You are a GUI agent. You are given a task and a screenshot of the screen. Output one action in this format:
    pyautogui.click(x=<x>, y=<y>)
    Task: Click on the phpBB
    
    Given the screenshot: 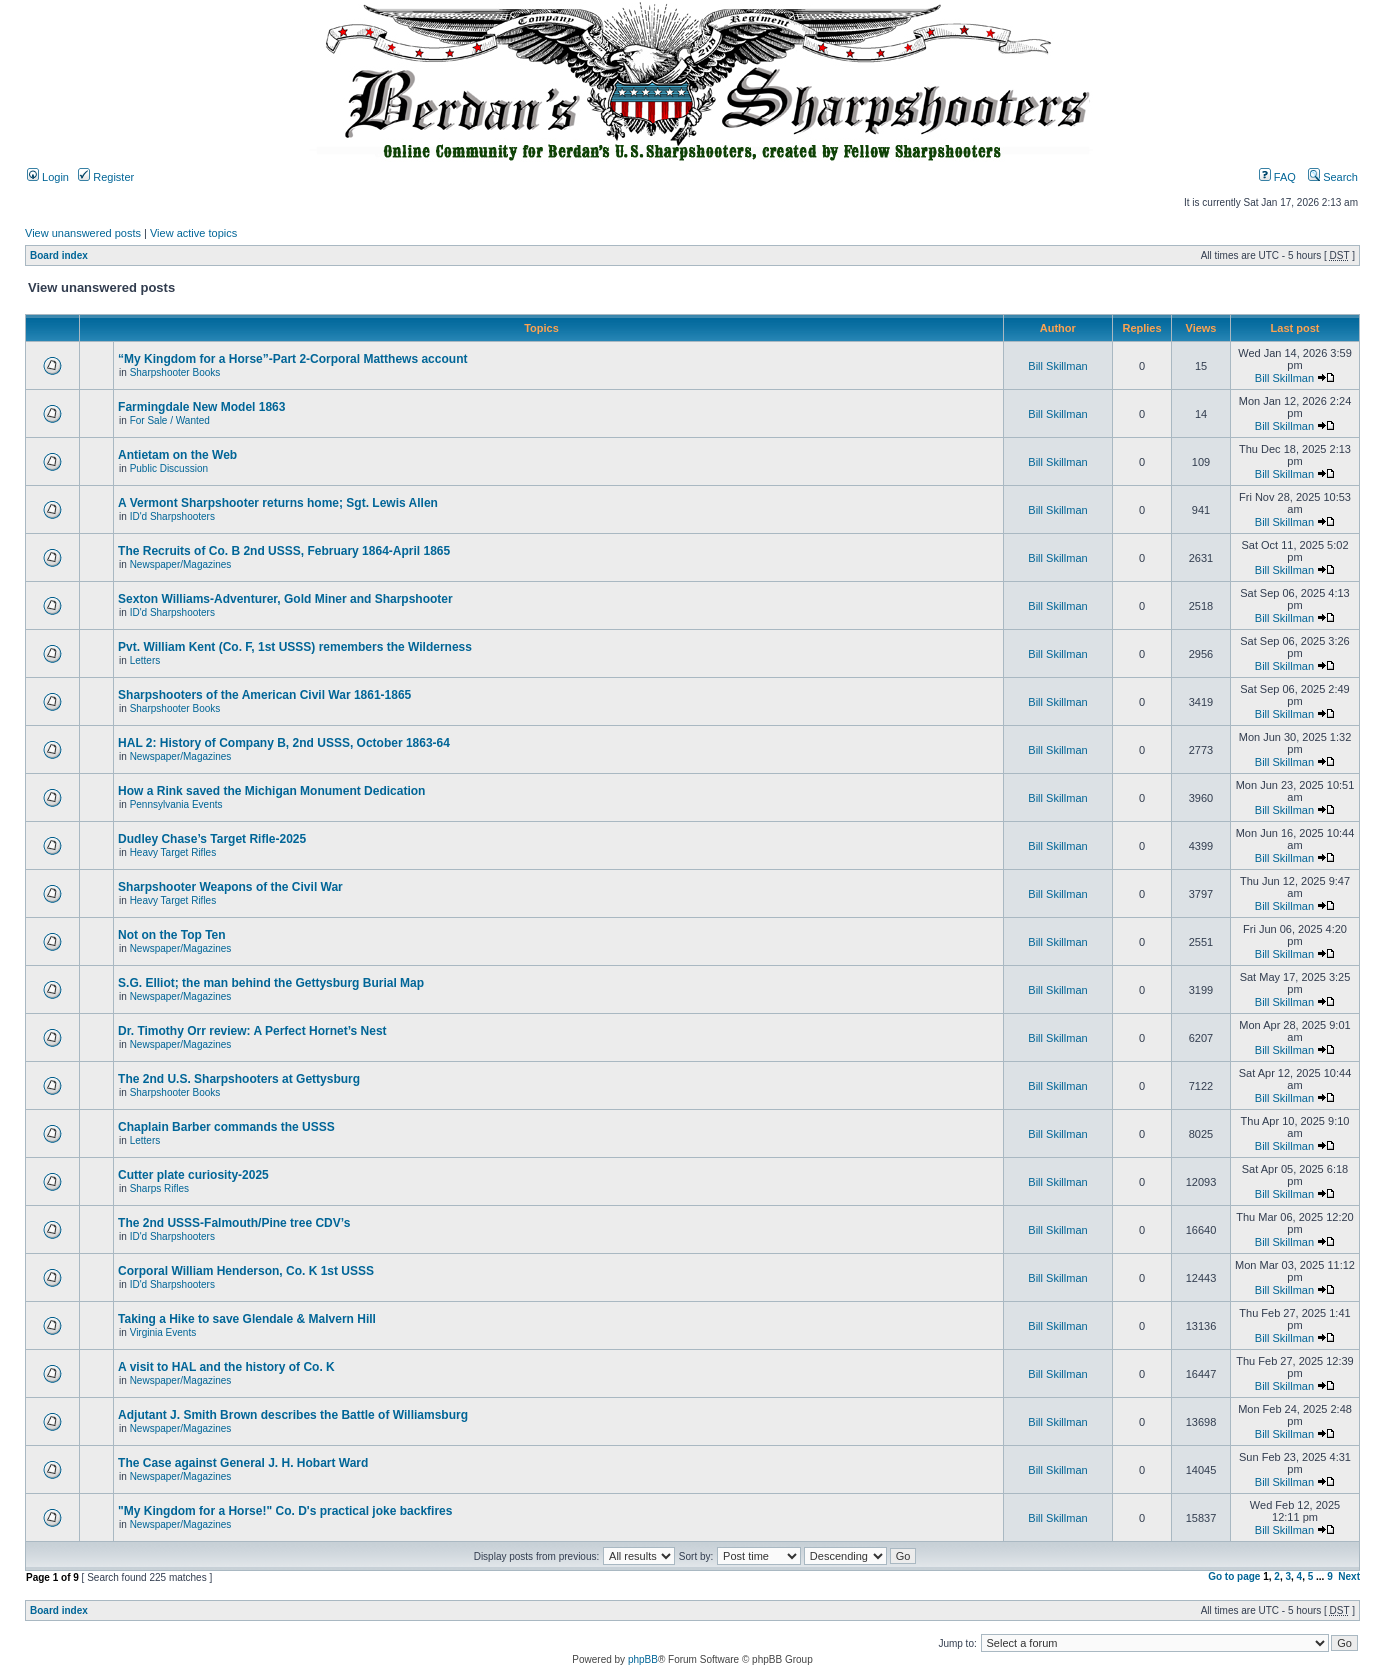 What is the action you would take?
    pyautogui.click(x=643, y=1659)
    